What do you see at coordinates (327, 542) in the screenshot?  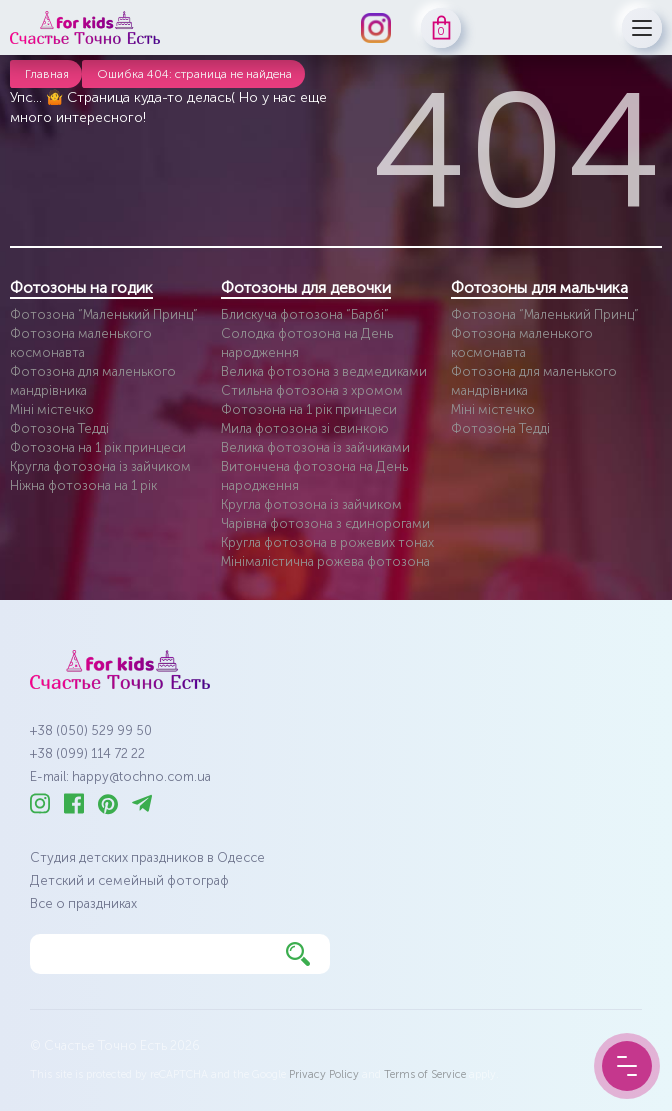 I see `Кругла фотозона в рожевих тонах` at bounding box center [327, 542].